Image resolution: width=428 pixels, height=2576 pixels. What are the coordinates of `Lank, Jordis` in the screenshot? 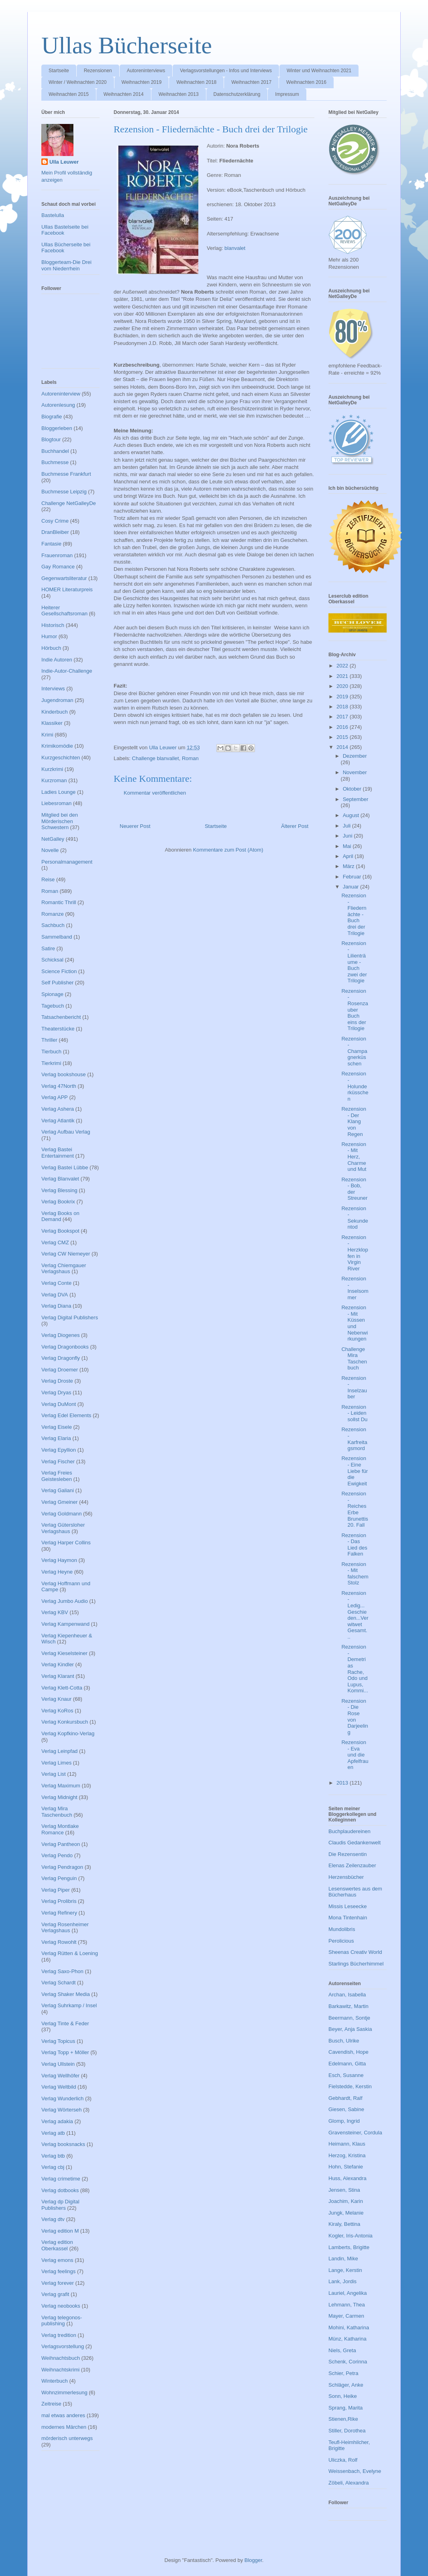 It's located at (342, 2281).